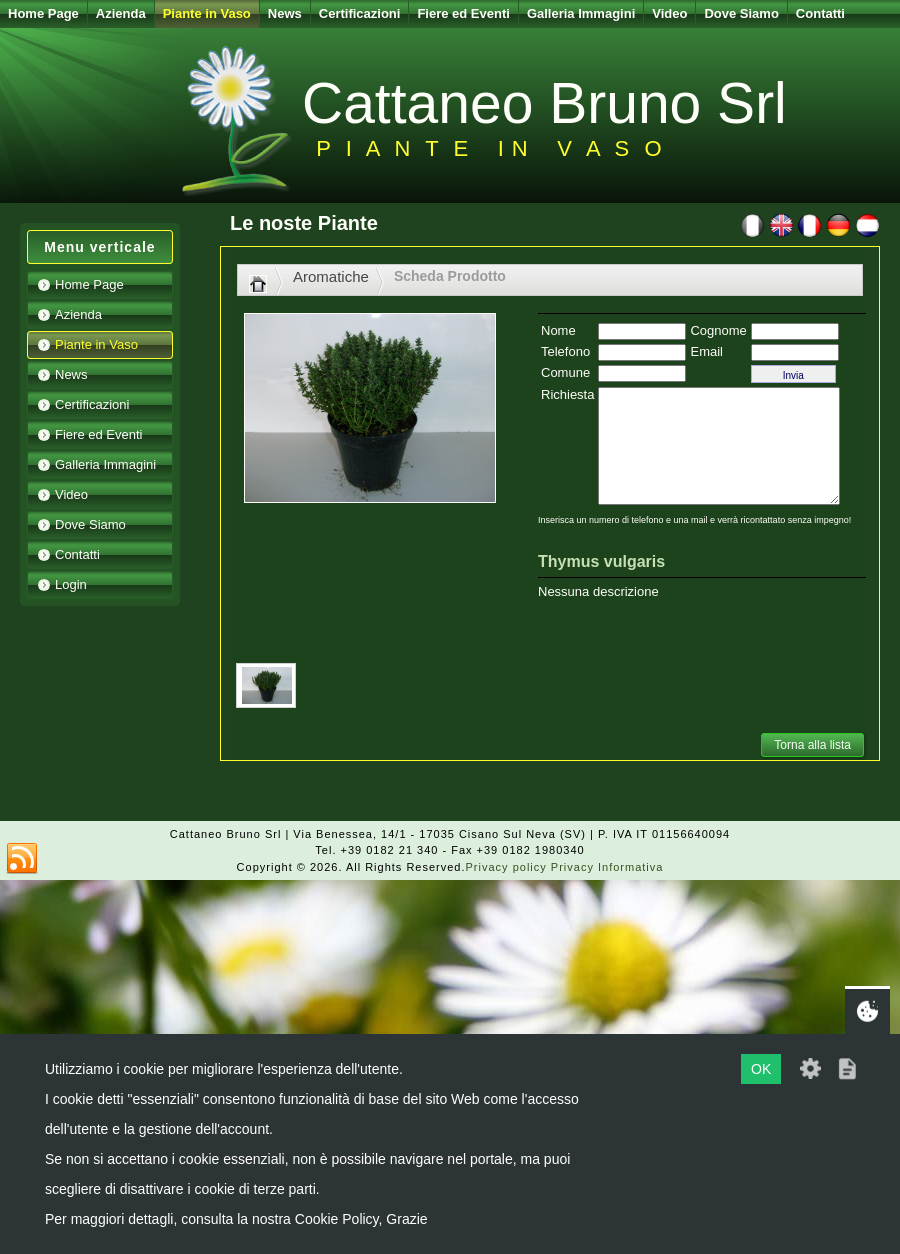 The height and width of the screenshot is (1254, 900). Describe the element at coordinates (820, 13) in the screenshot. I see `Contatti` at that location.